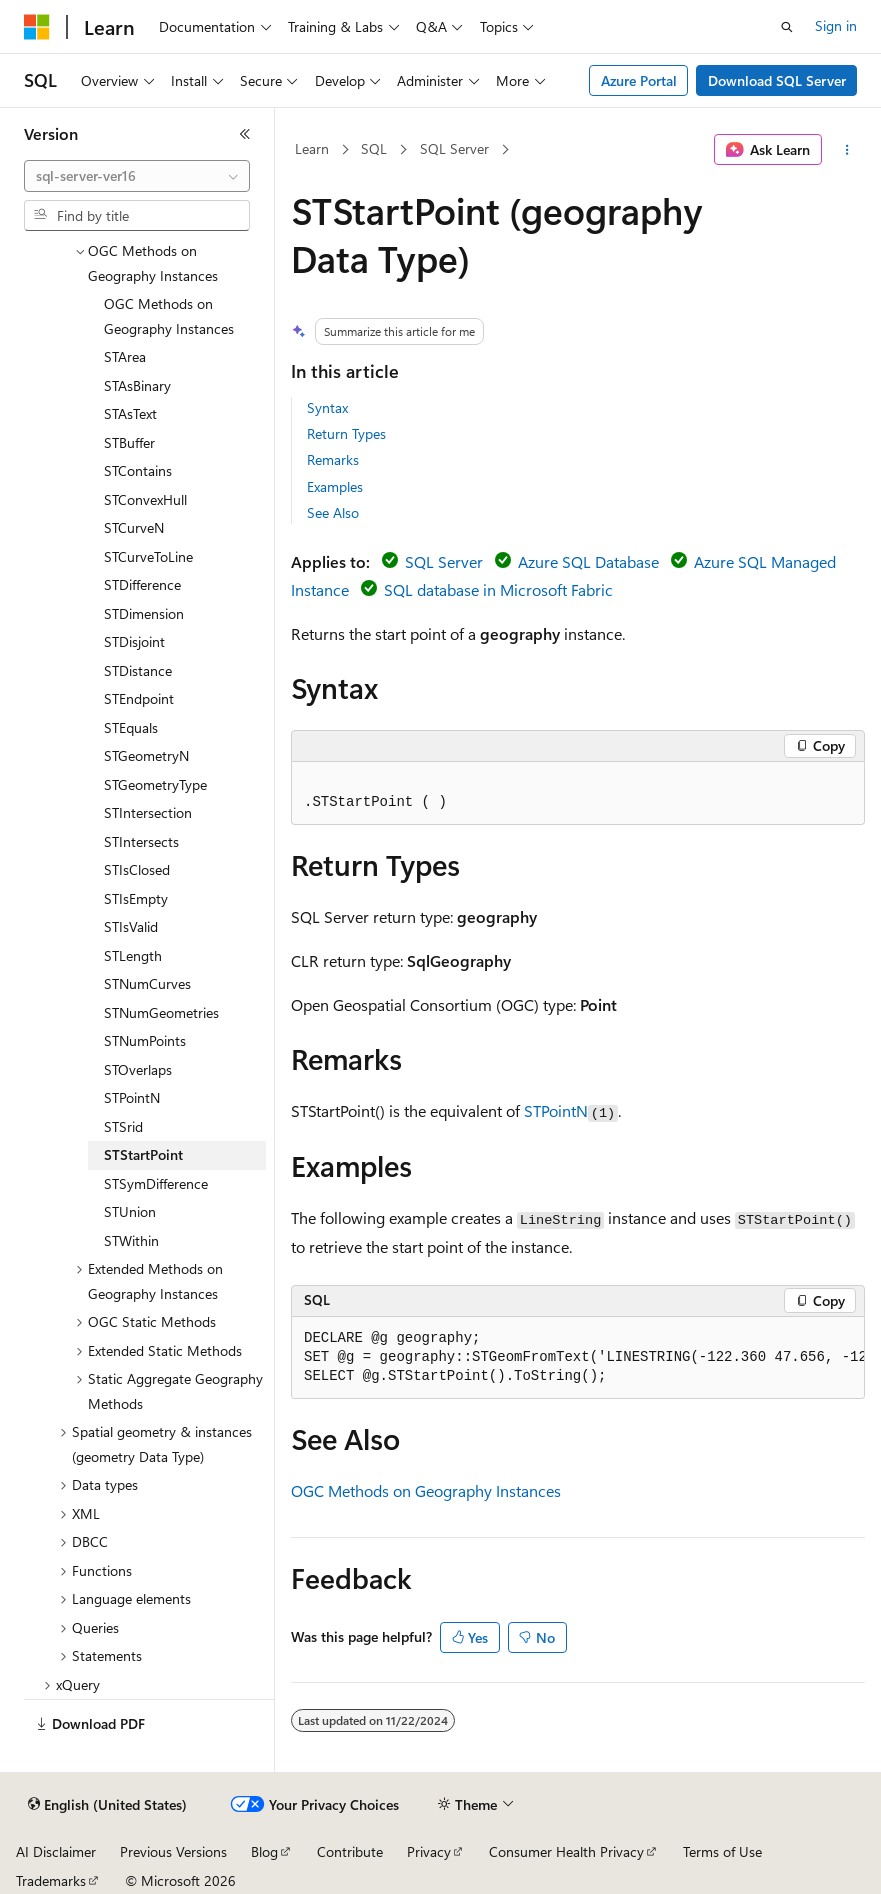 The height and width of the screenshot is (1894, 881). I want to click on Examples, so click(335, 486).